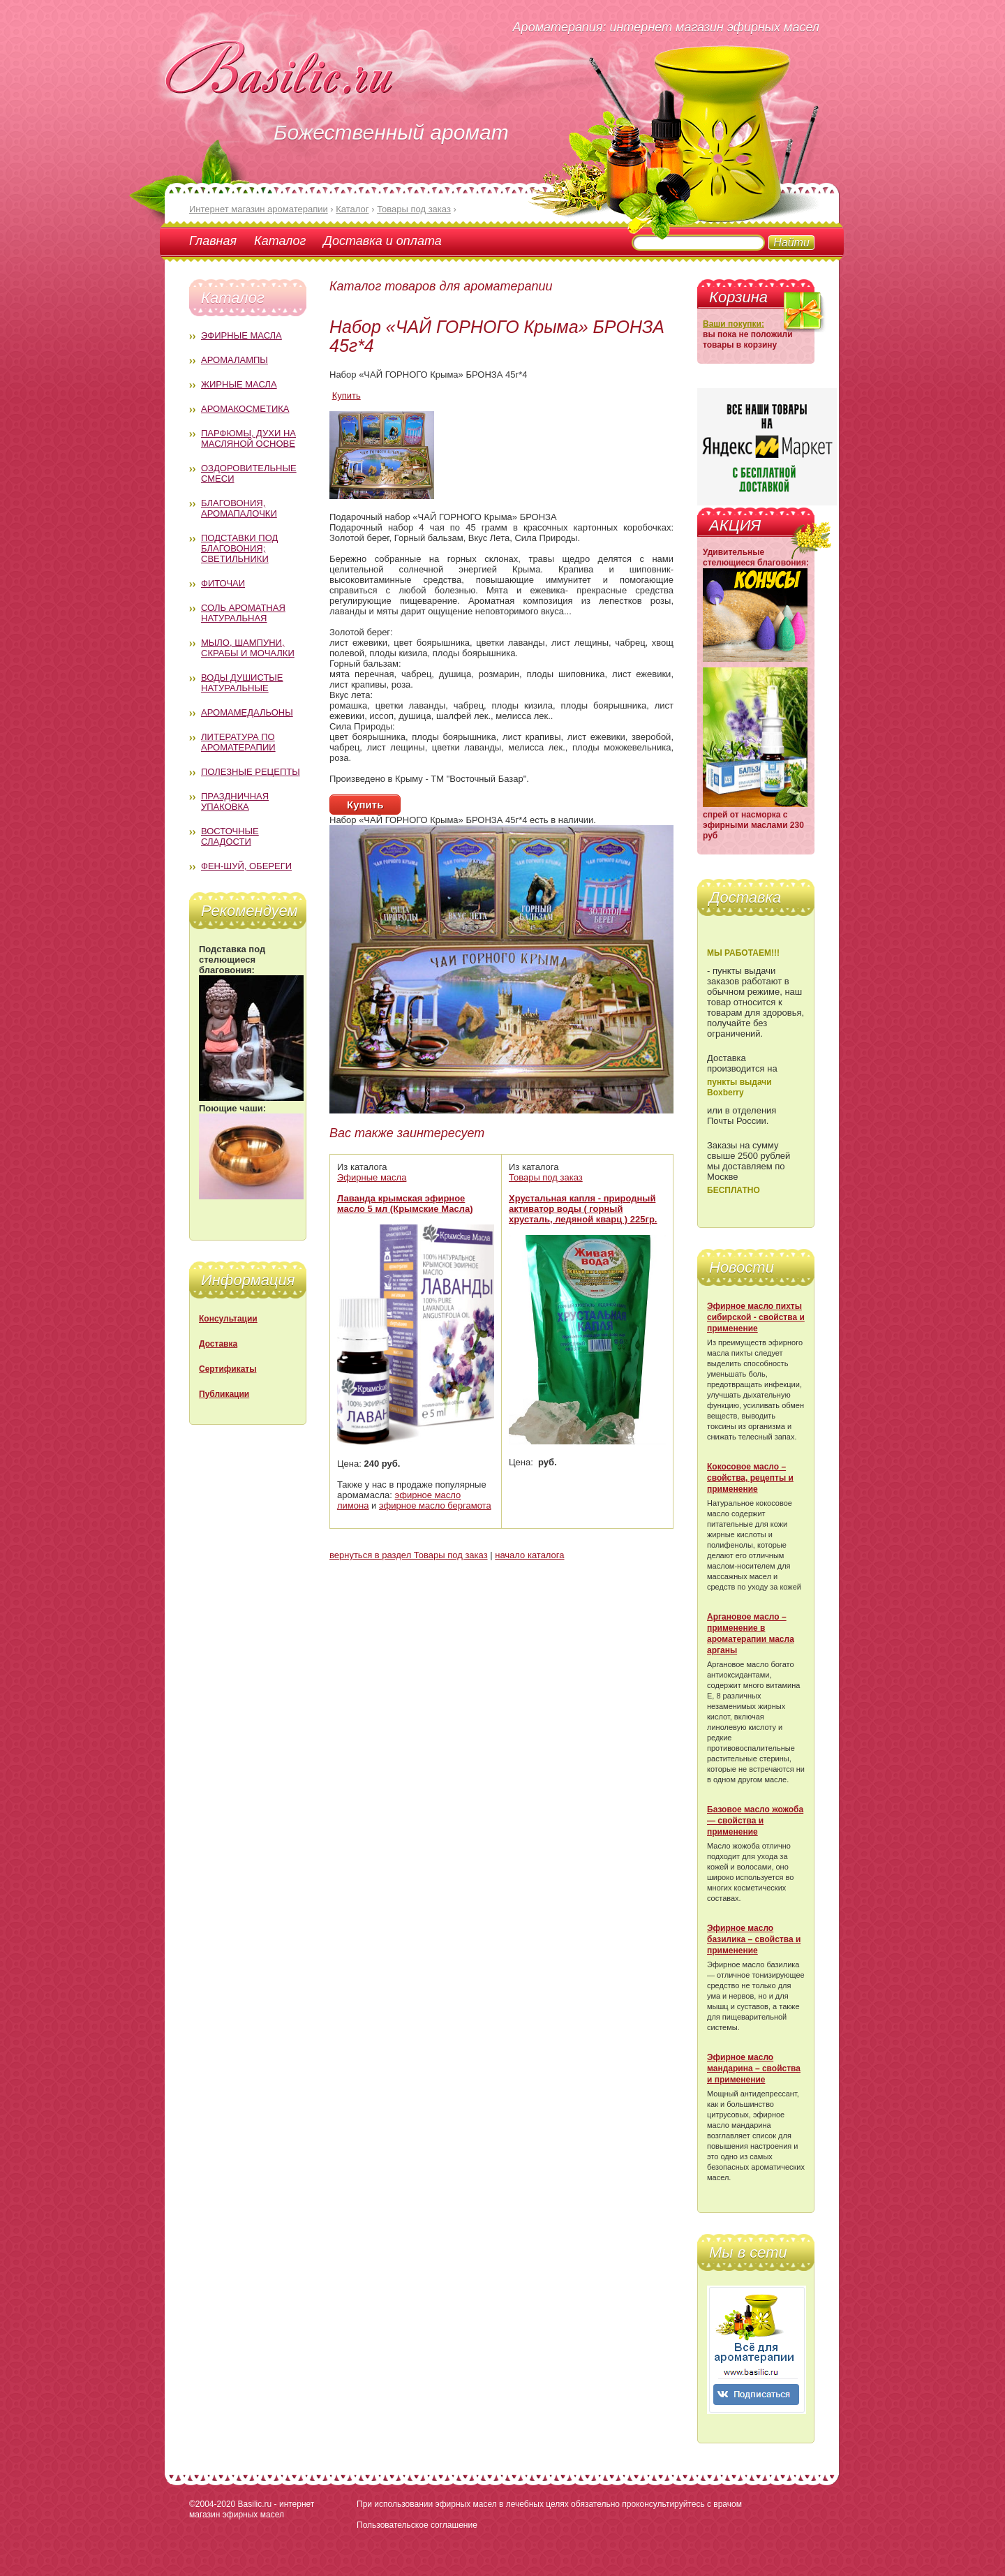  Describe the element at coordinates (750, 1478) in the screenshot. I see `Кокосовое масло – свойства, рецепты и применение` at that location.